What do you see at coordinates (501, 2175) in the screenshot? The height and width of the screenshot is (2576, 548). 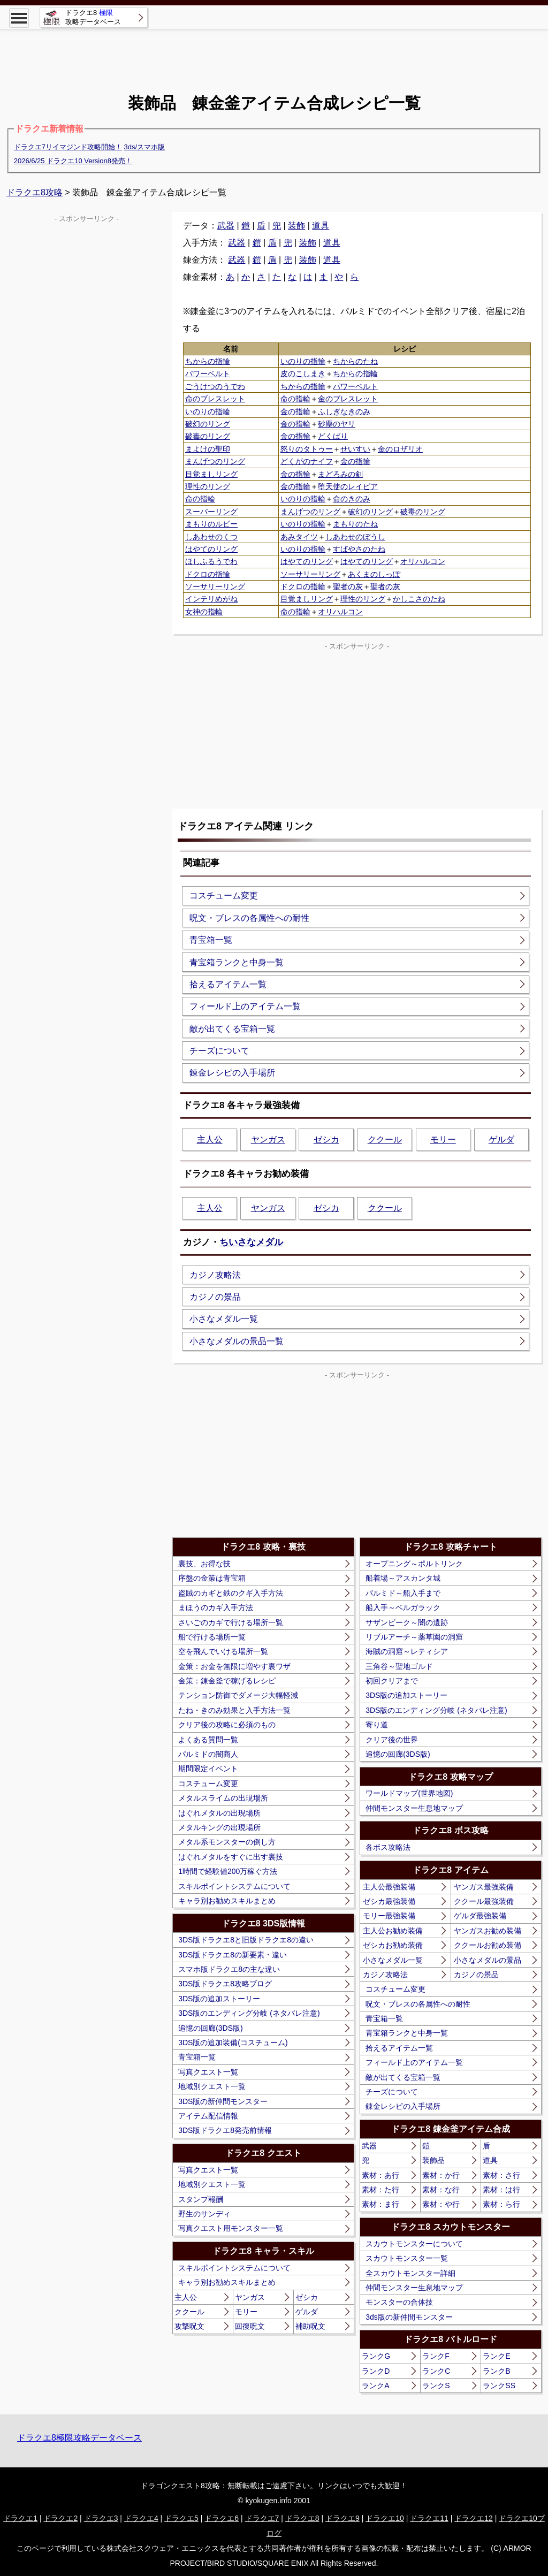 I see `素材：さ行` at bounding box center [501, 2175].